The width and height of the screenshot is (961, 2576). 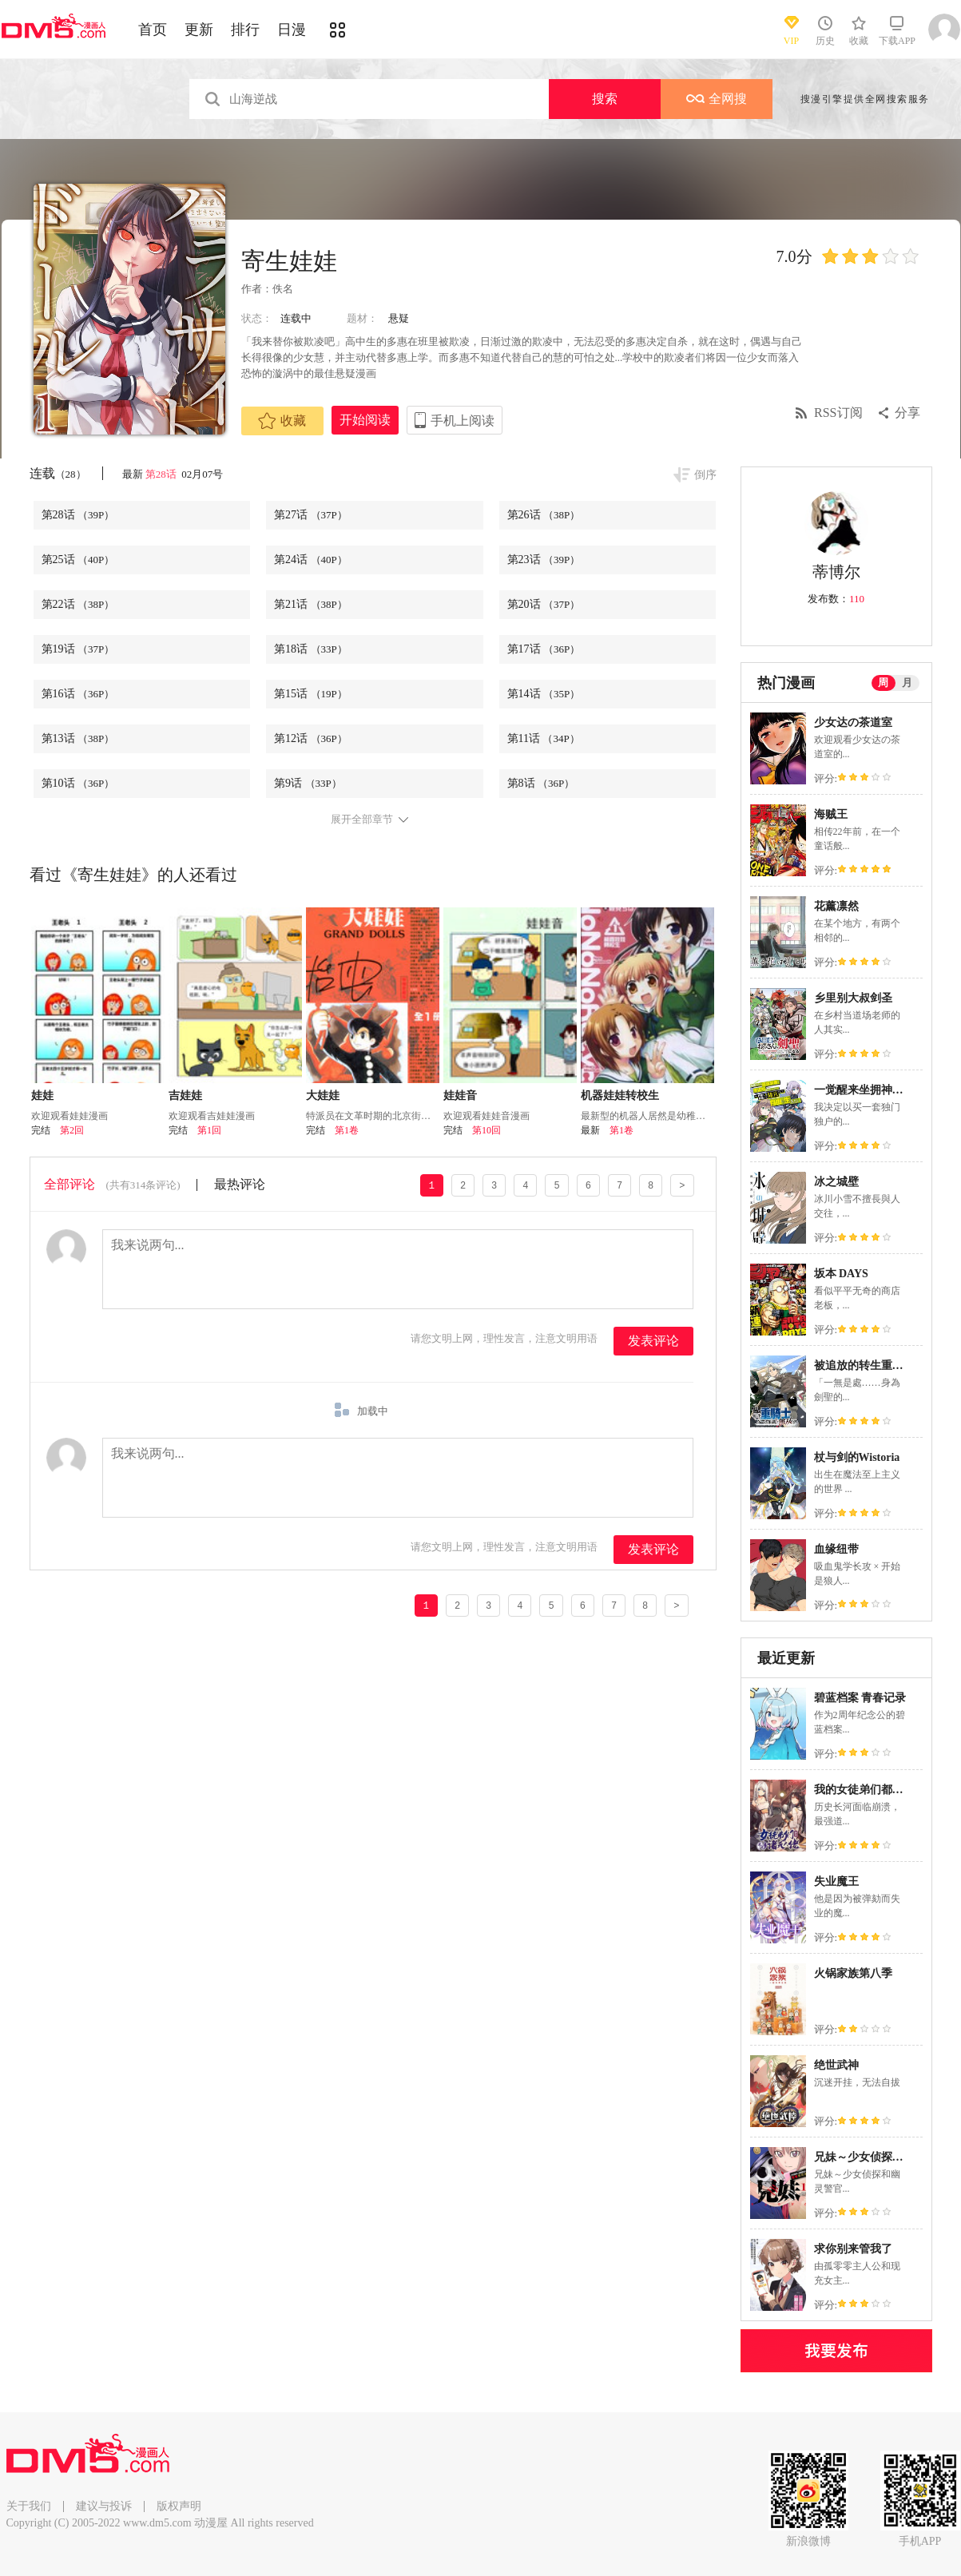 I want to click on 第14话, so click(x=544, y=694).